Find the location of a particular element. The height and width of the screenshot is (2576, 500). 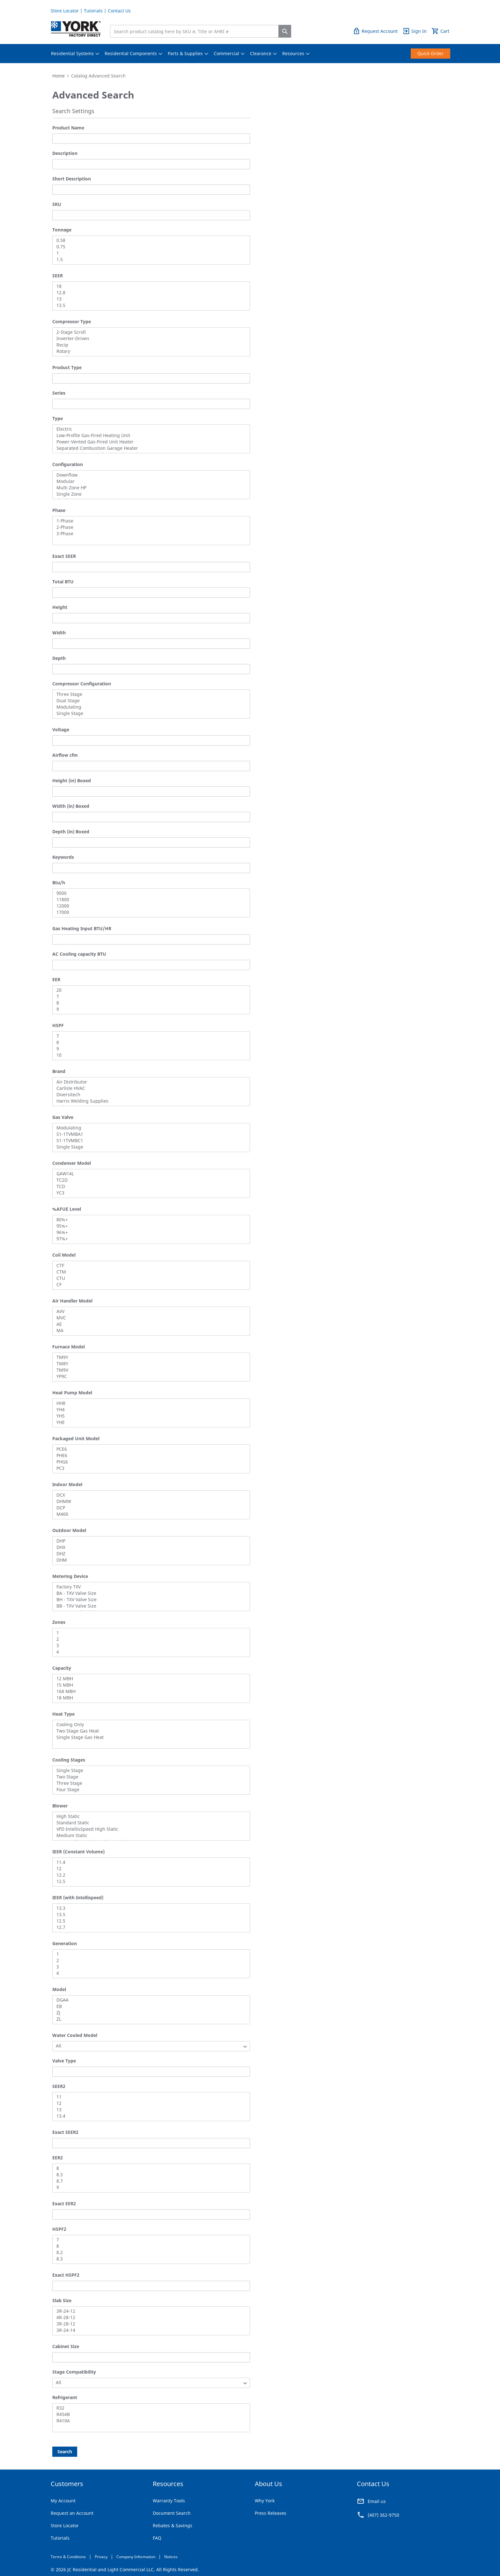

S1-1TVMBA1 is located at coordinates (149, 1134).